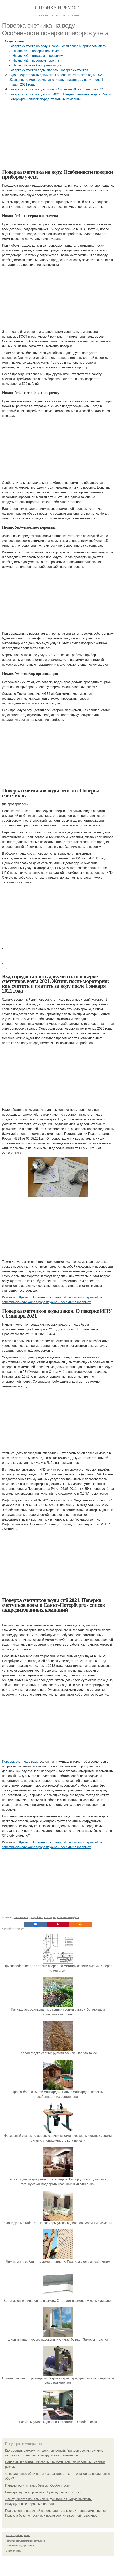 This screenshot has height=2576, width=116. I want to click on Поверка счетчиков воды, so click(20, 1761).